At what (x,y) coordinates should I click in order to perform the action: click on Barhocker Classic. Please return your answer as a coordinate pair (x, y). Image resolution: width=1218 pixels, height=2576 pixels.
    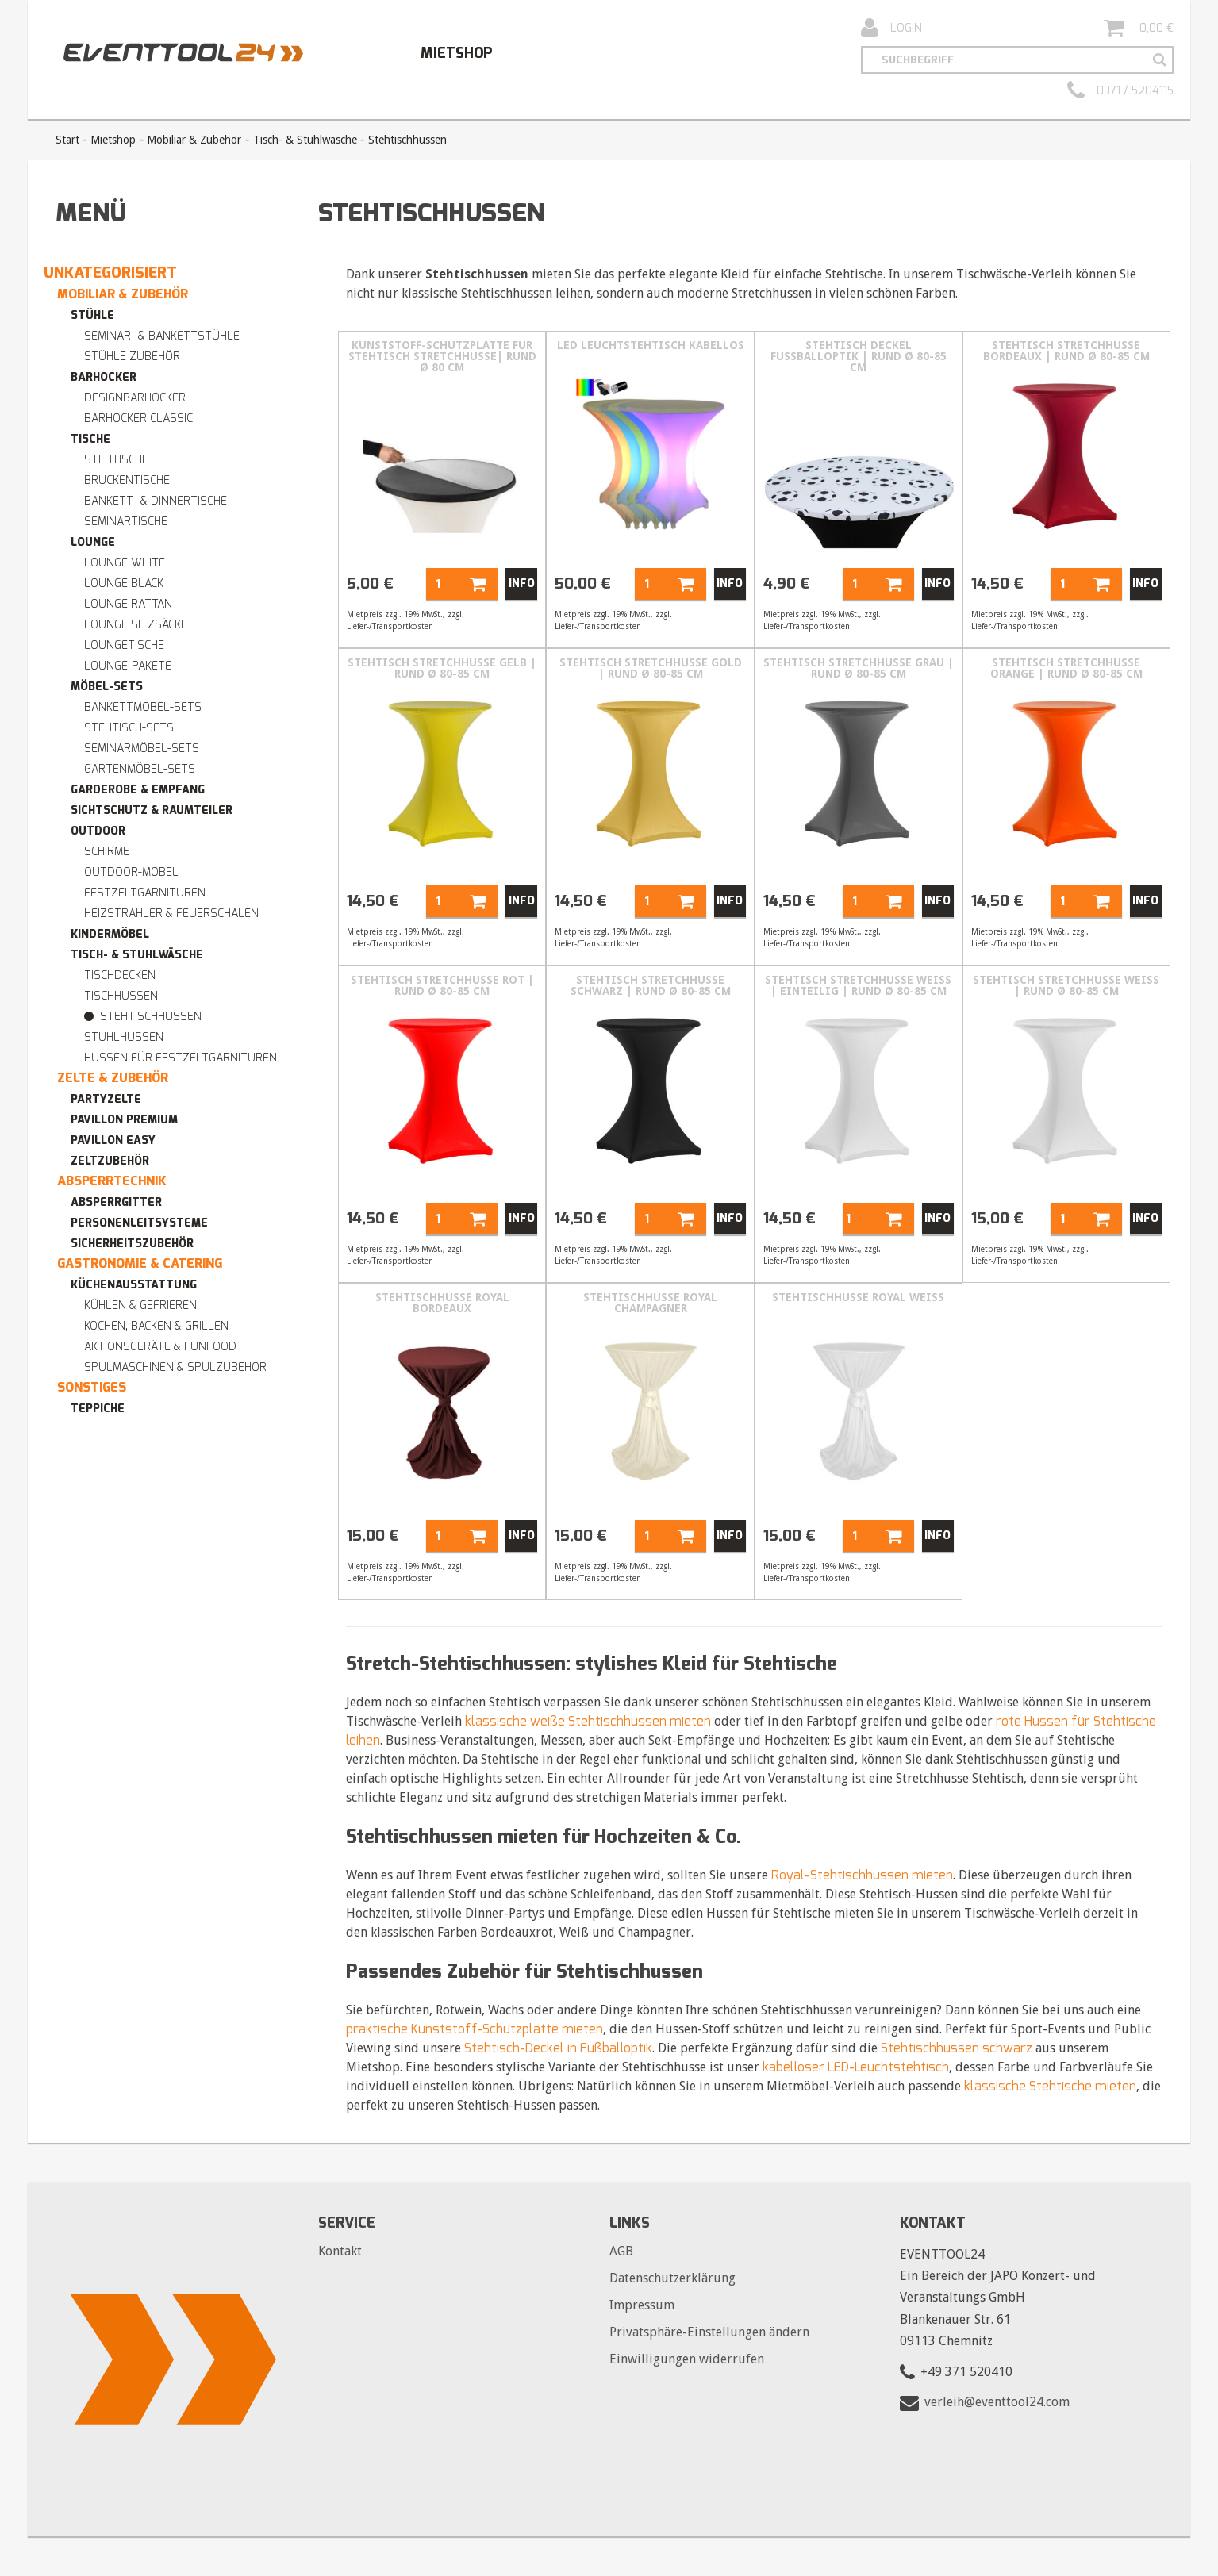
    Looking at the image, I should click on (138, 418).